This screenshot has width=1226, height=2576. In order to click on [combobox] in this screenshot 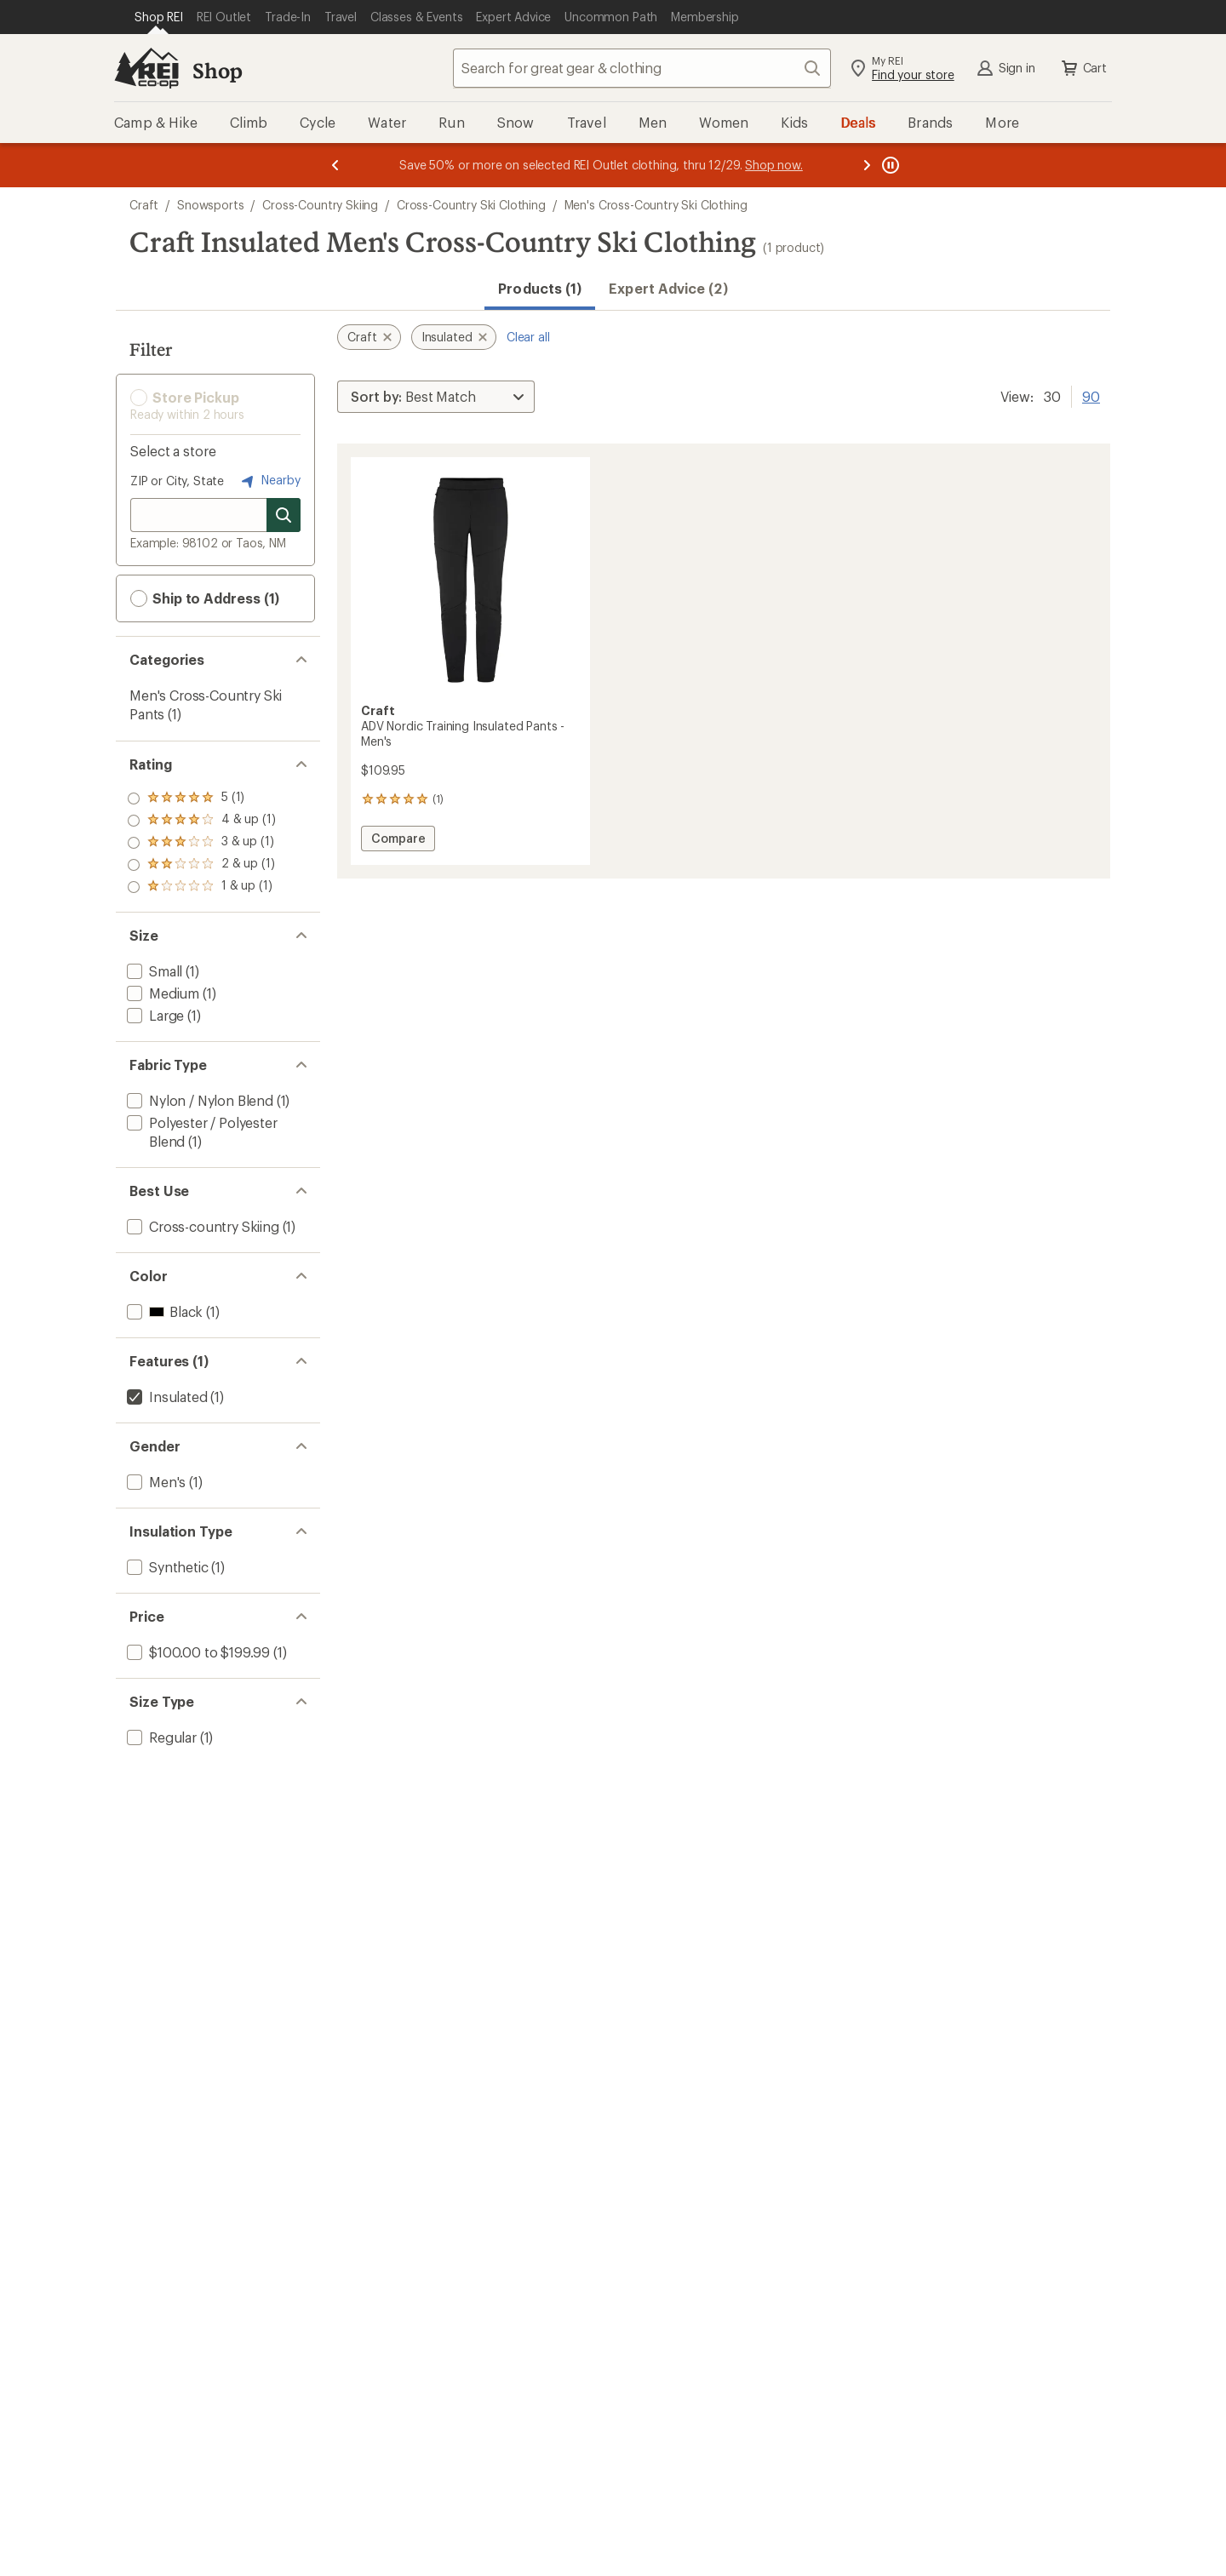, I will do `click(642, 68)`.